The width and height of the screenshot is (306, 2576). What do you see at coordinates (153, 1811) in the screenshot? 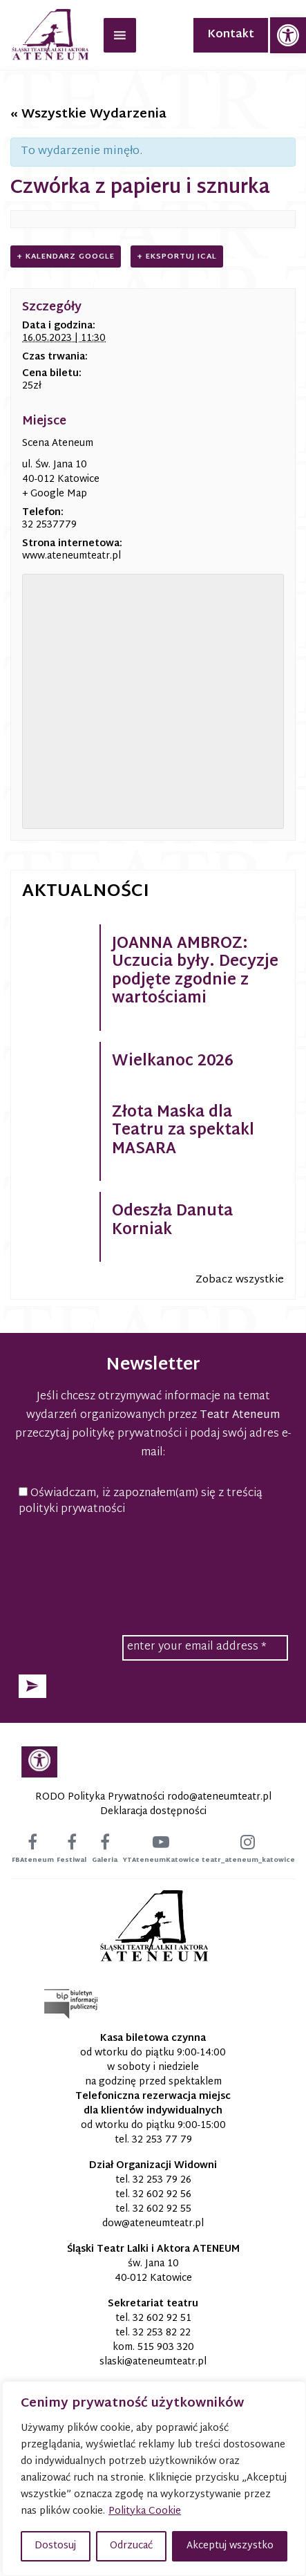
I see `Deklaracja dostępności [link]` at bounding box center [153, 1811].